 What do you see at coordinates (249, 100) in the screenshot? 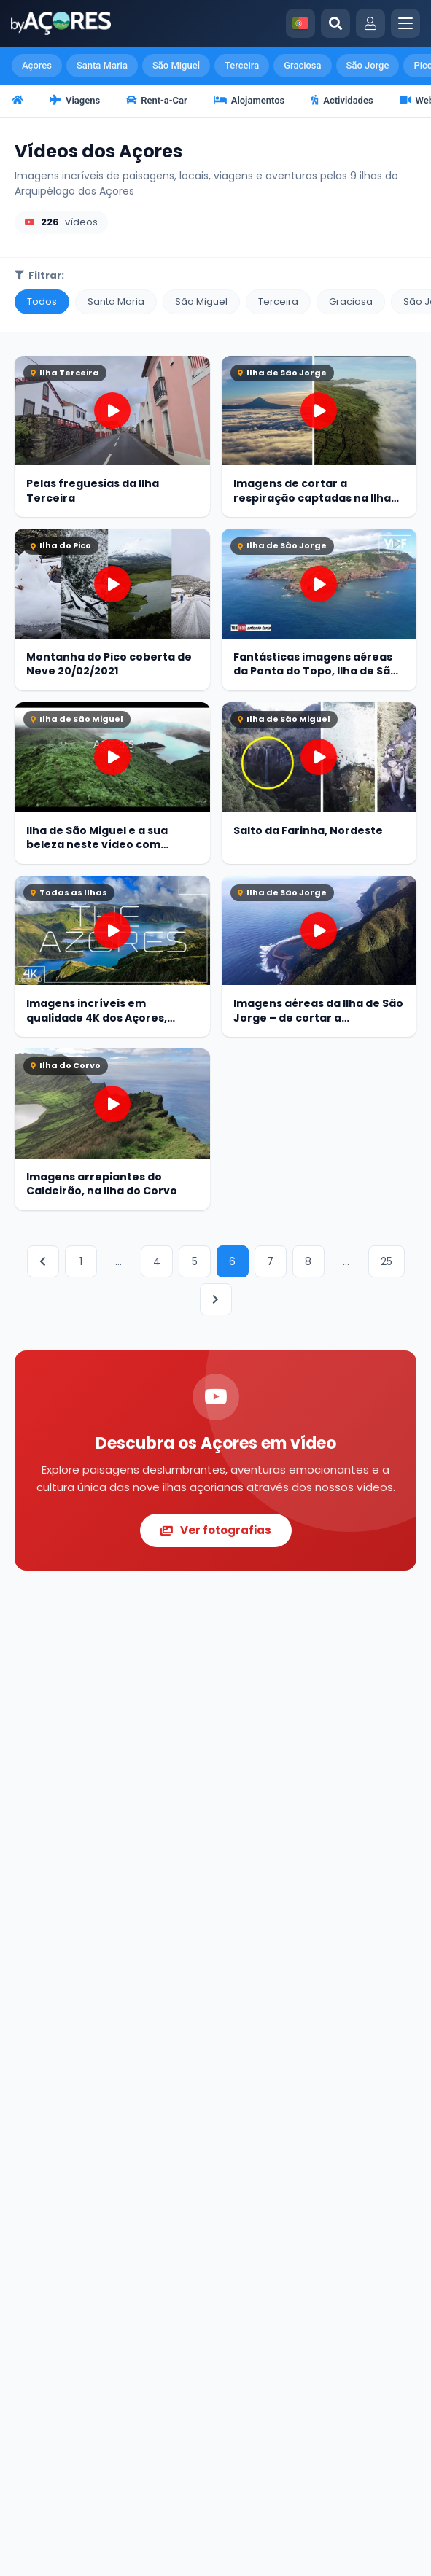
I see `Alojamentos` at bounding box center [249, 100].